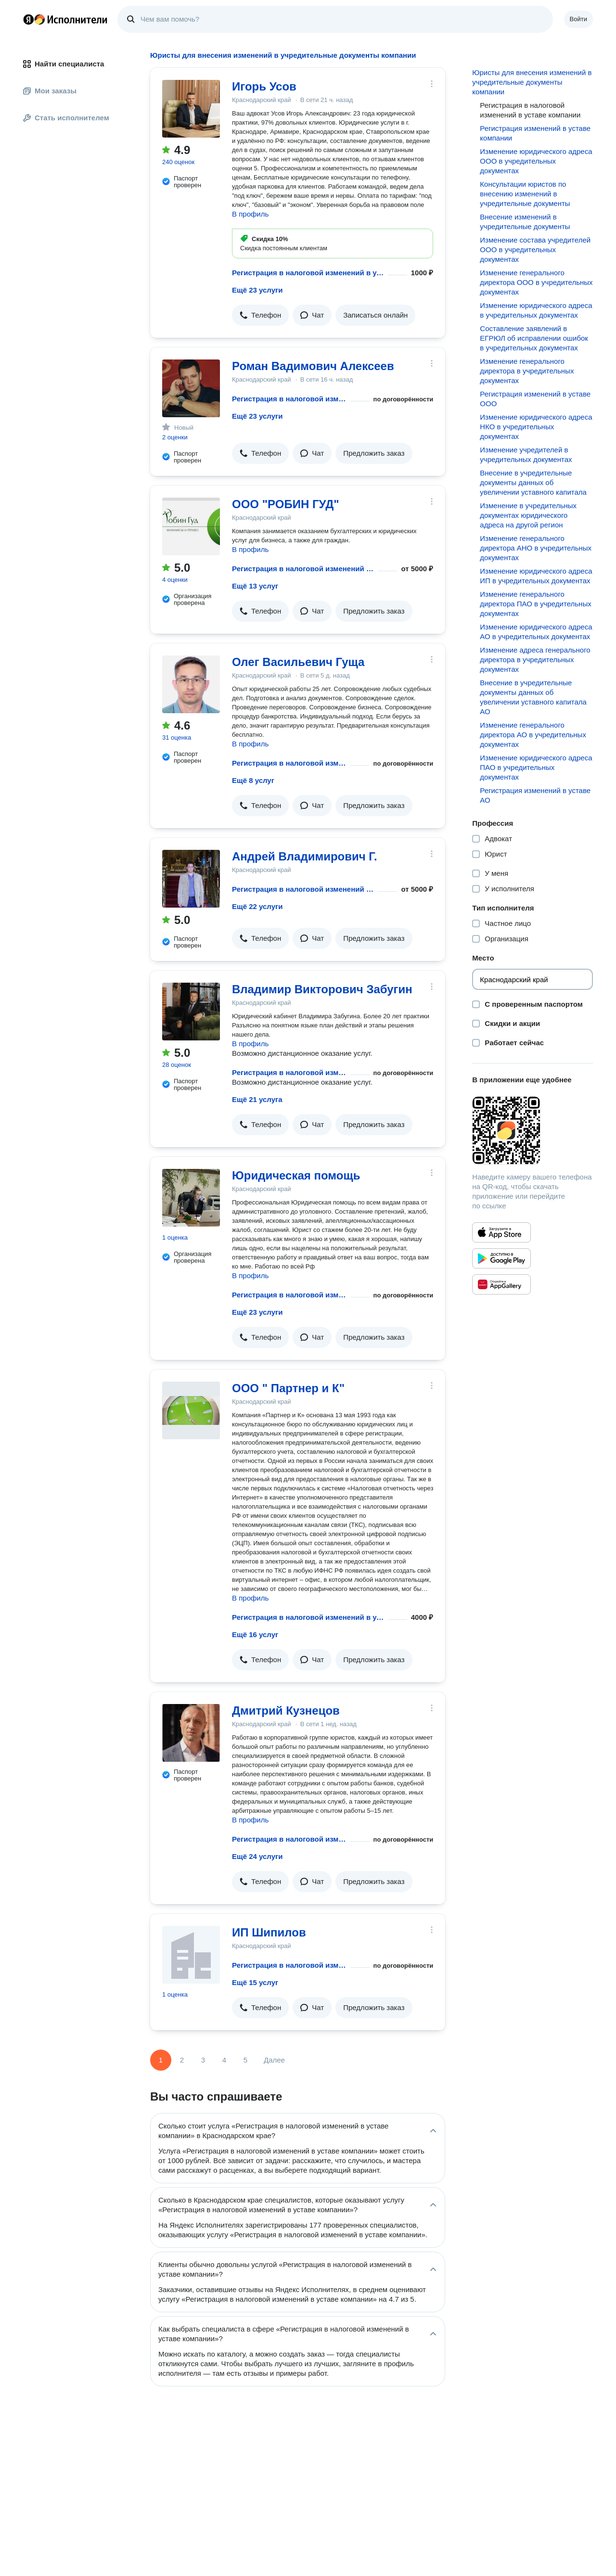 The height and width of the screenshot is (2576, 616). Describe the element at coordinates (245, 2060) in the screenshot. I see `5 [Страница 5]` at that location.